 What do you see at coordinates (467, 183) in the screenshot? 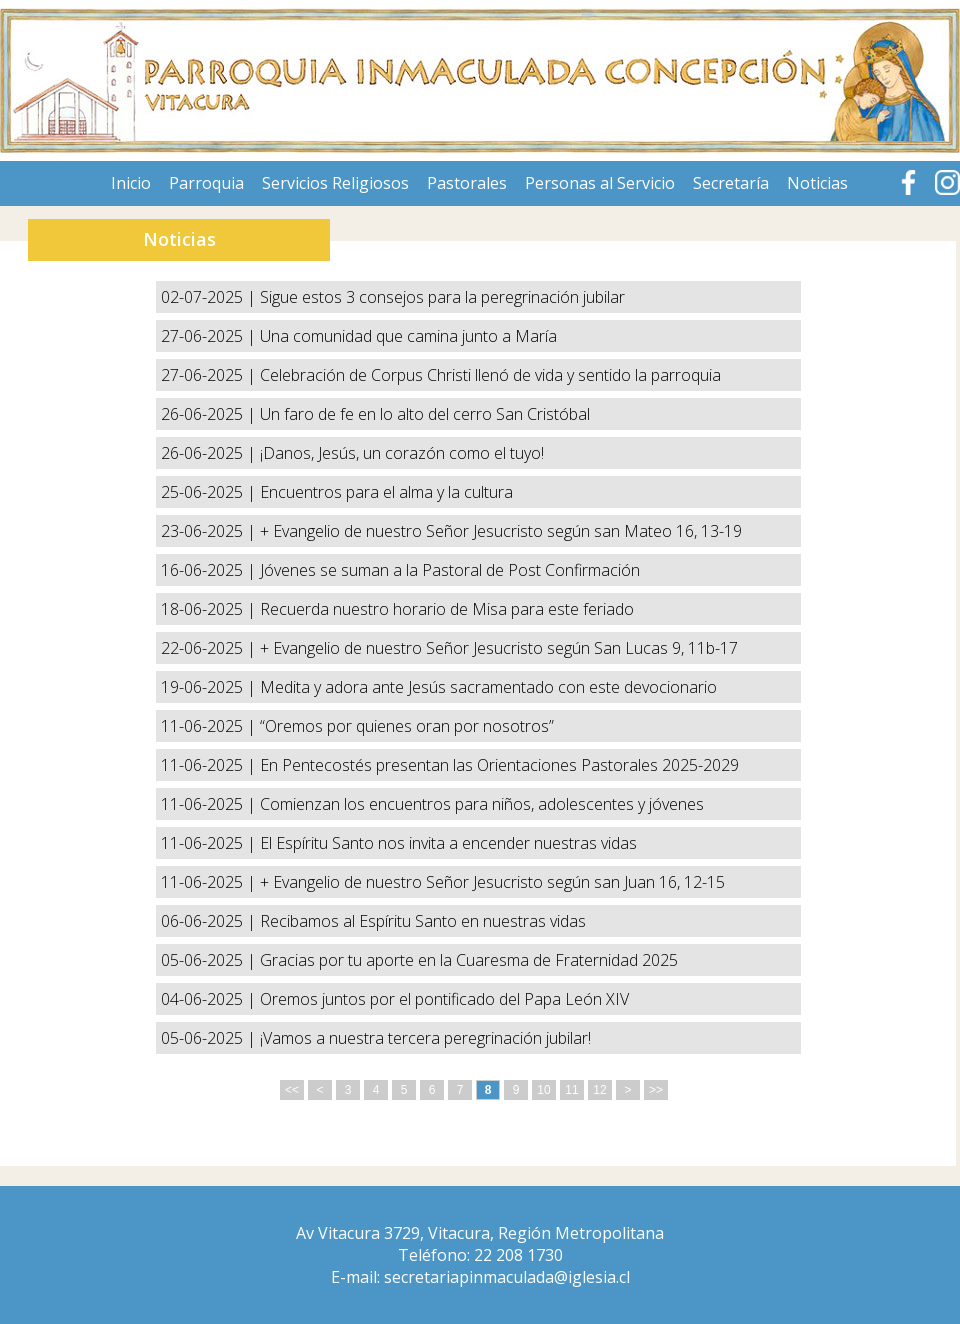
I see `Pastorales` at bounding box center [467, 183].